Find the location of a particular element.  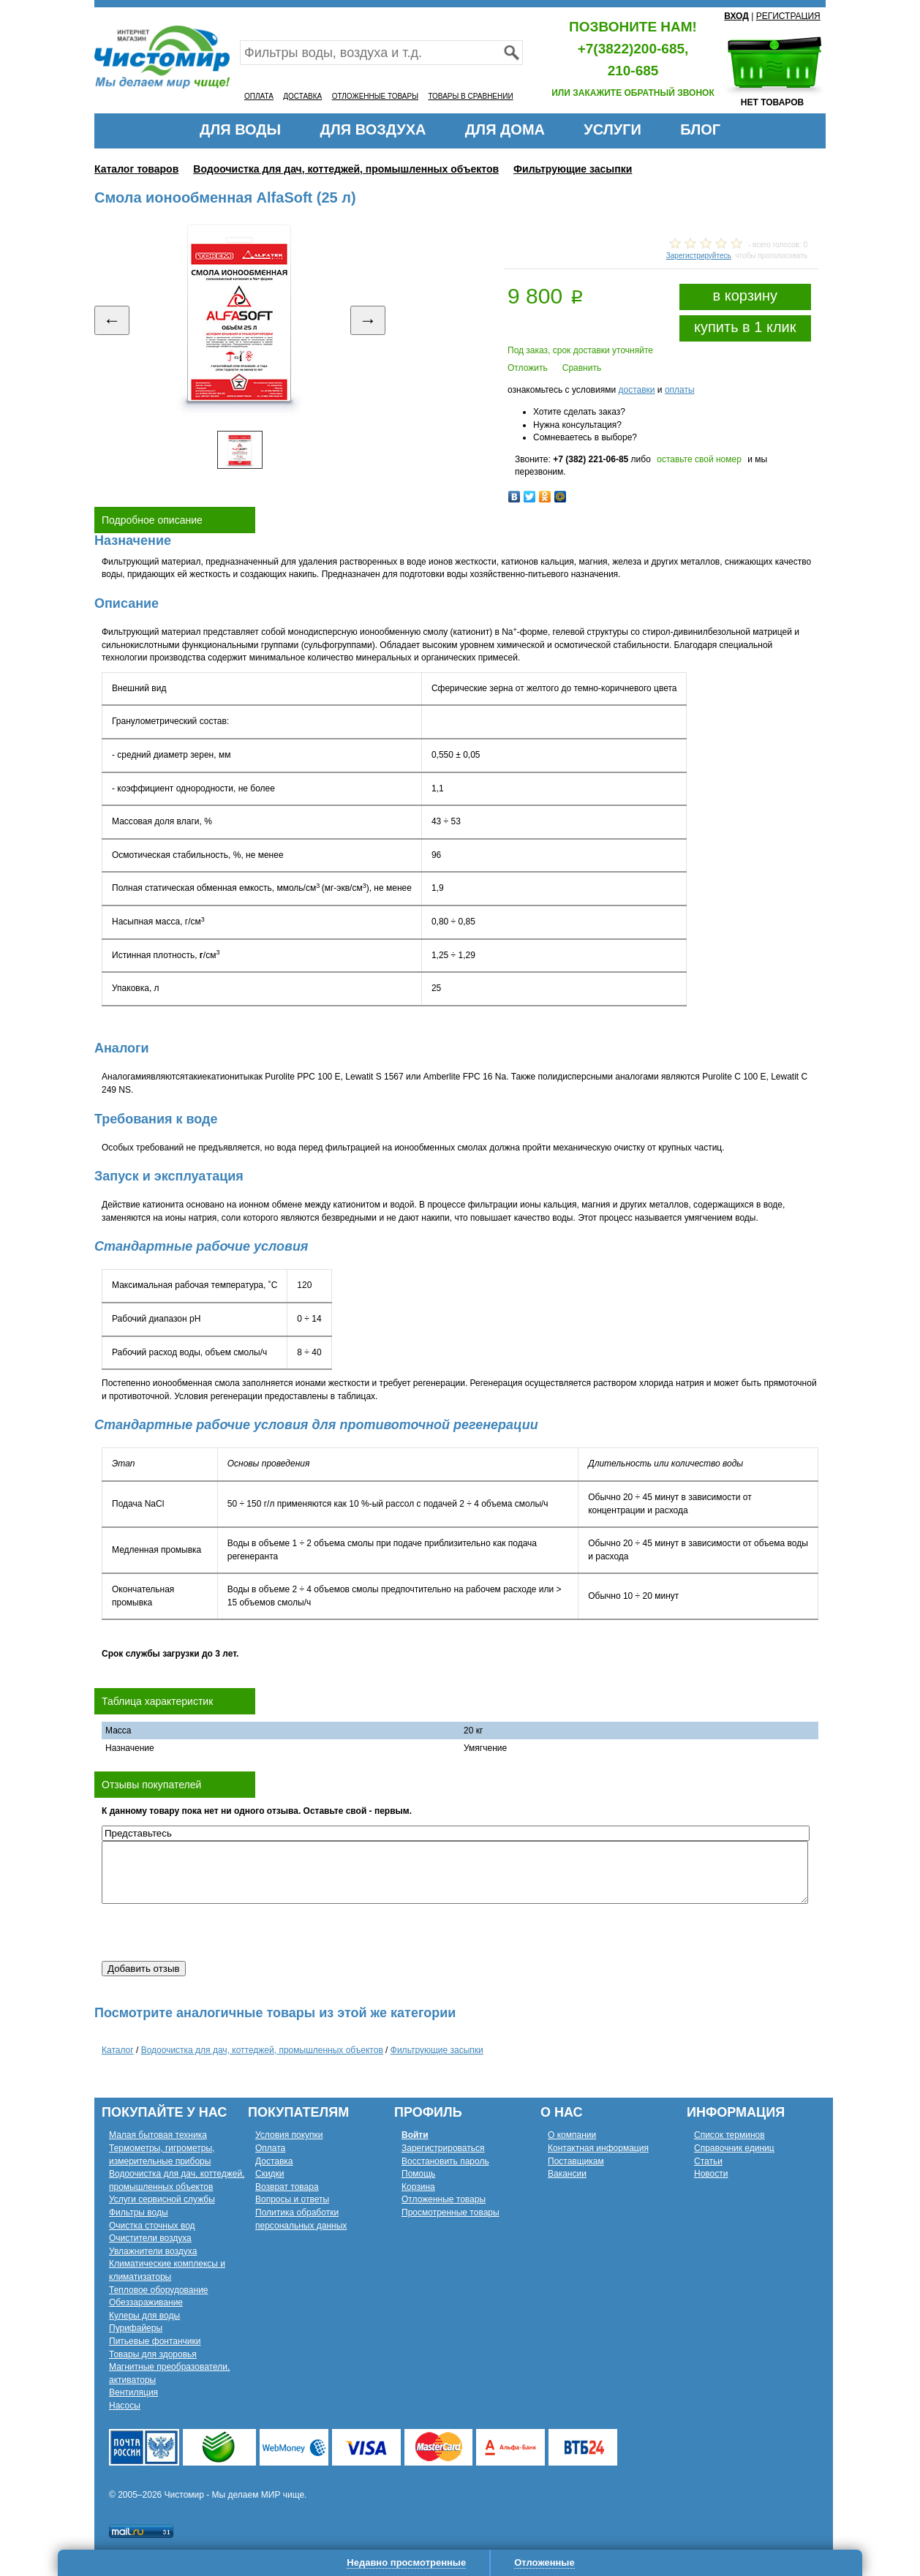

Зарегистрироваться is located at coordinates (442, 2148).